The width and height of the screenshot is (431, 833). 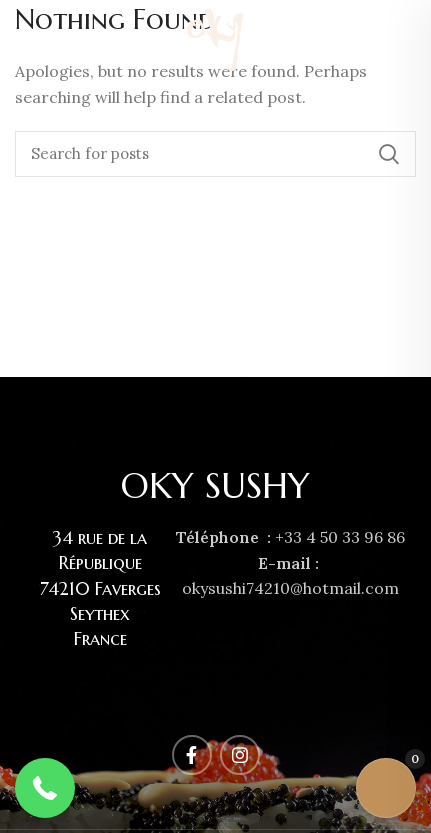 I want to click on [Open mobile menu], so click(x=23, y=40).